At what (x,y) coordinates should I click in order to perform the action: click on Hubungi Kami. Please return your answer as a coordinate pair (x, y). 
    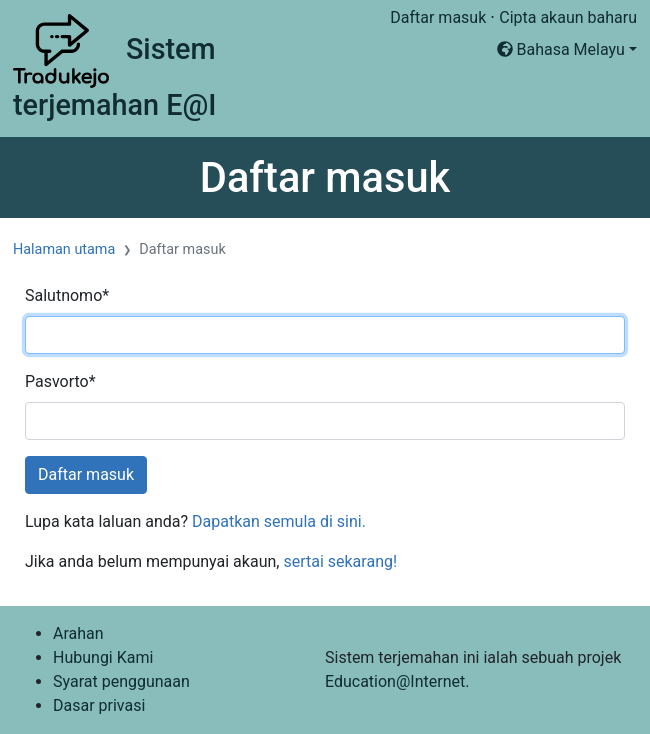
    Looking at the image, I should click on (103, 657).